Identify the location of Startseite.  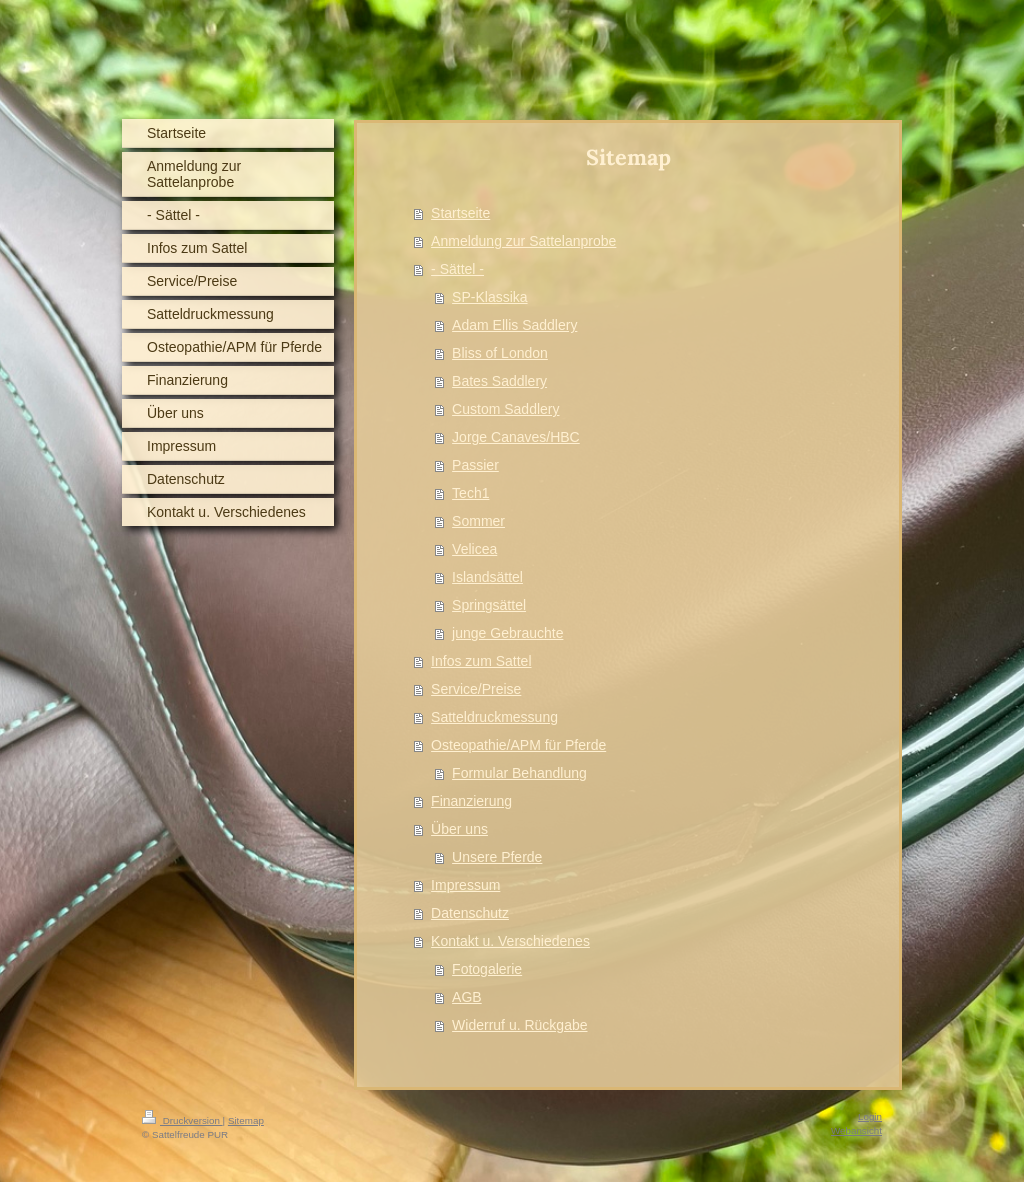
(460, 213).